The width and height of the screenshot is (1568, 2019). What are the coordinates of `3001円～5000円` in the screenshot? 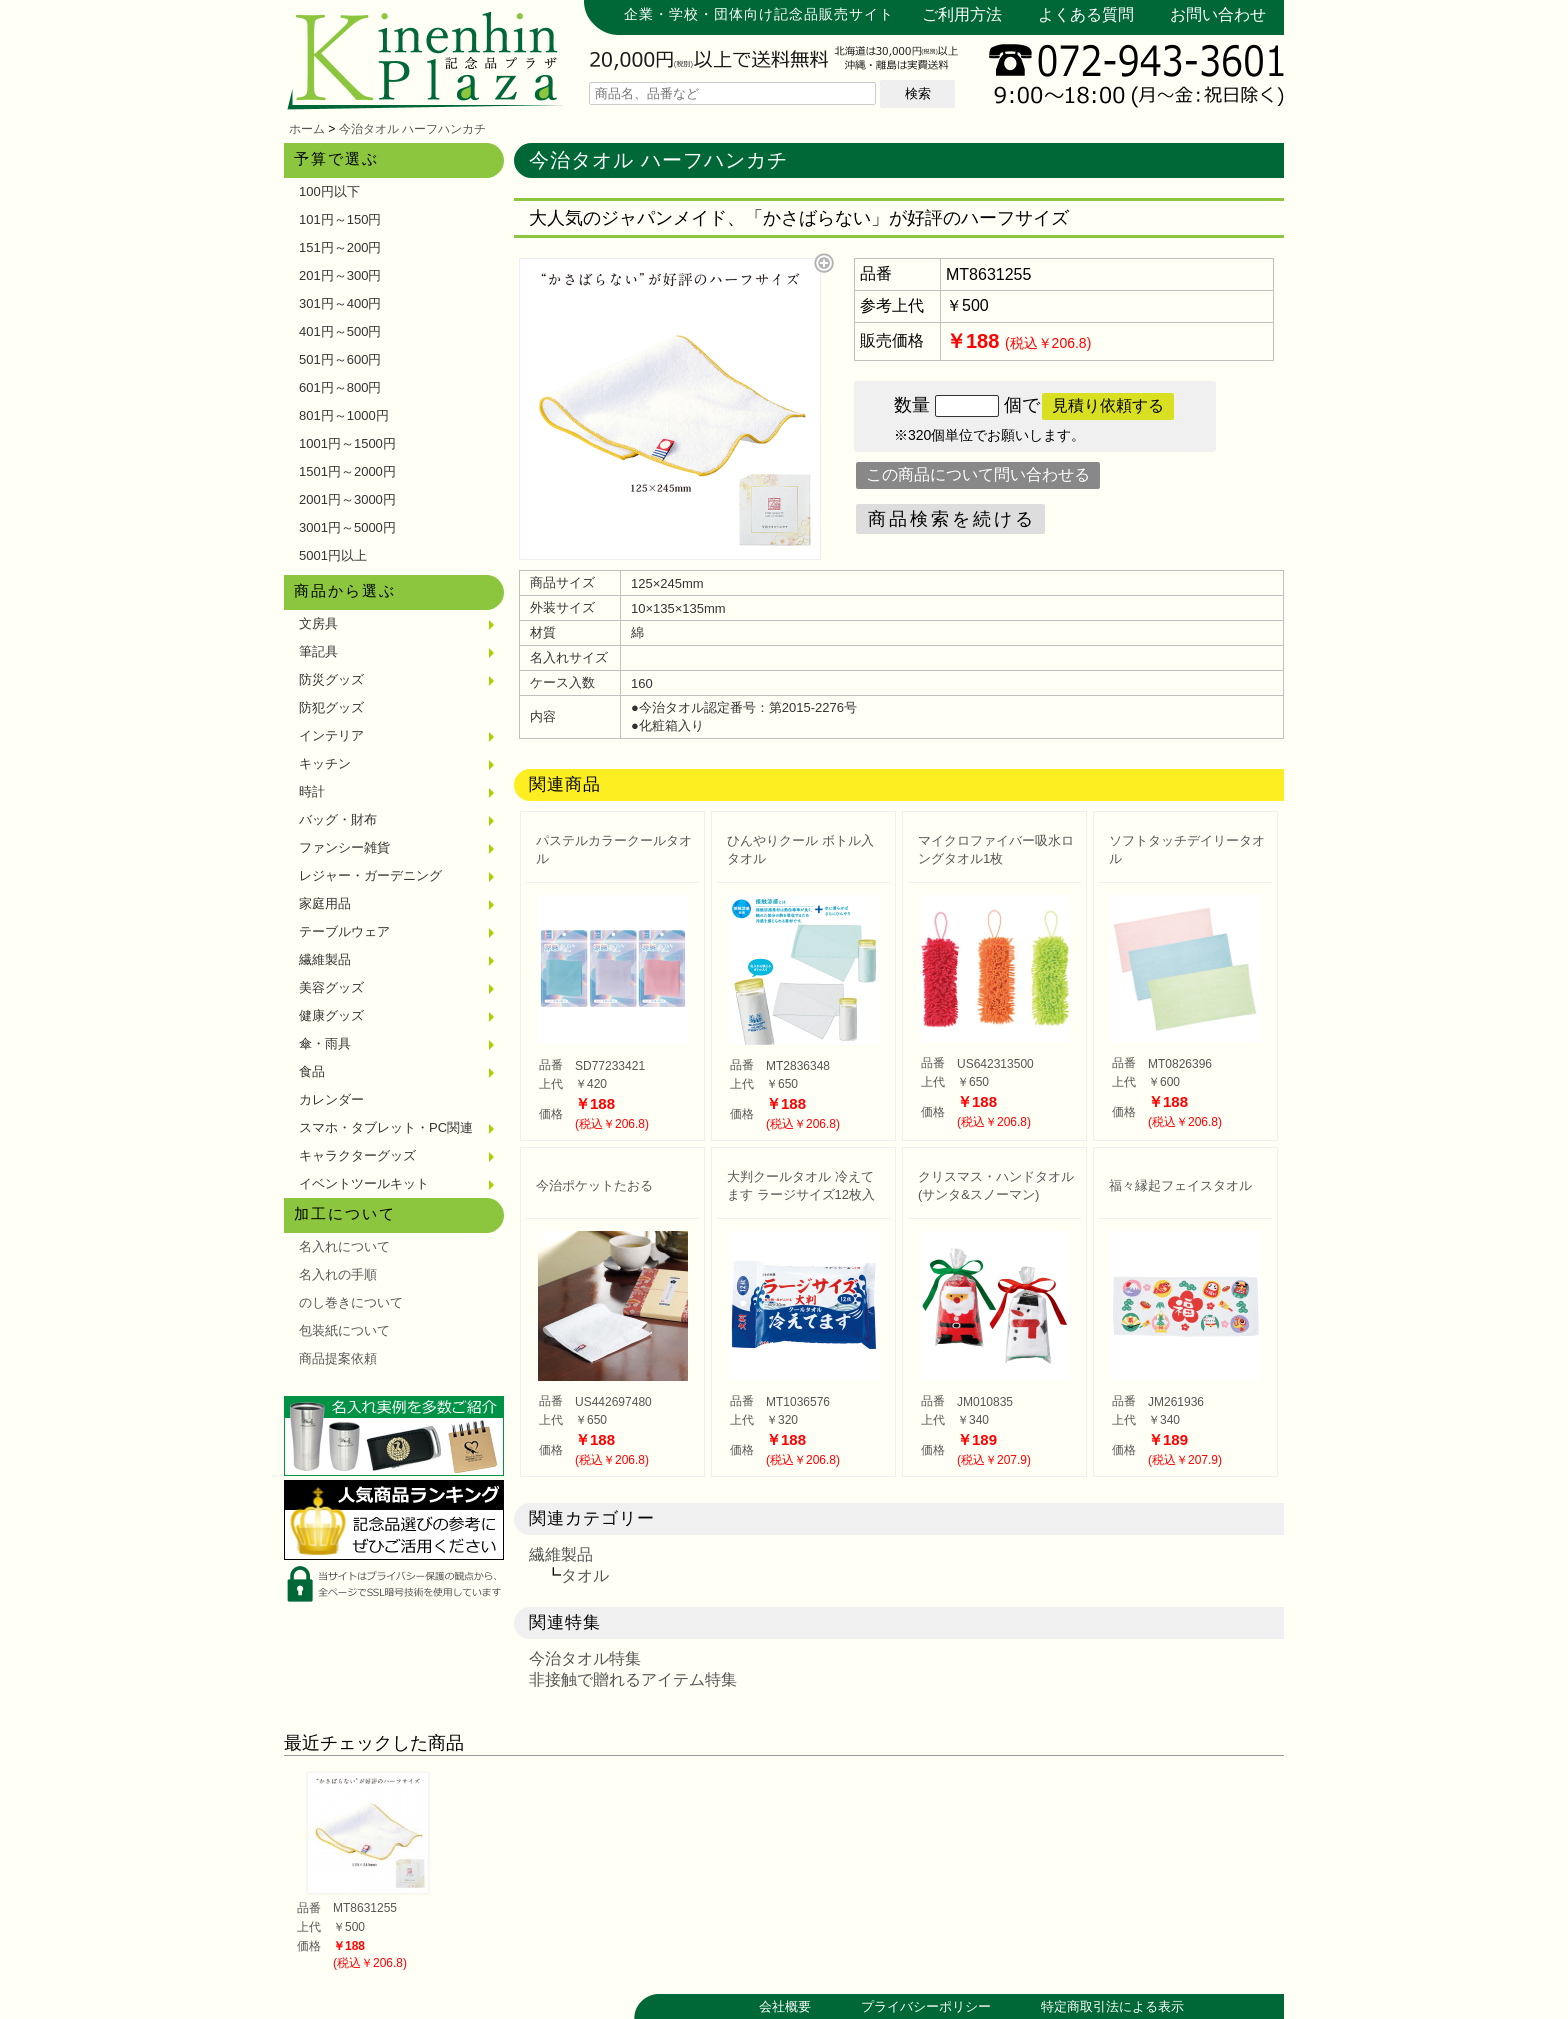 It's located at (347, 527).